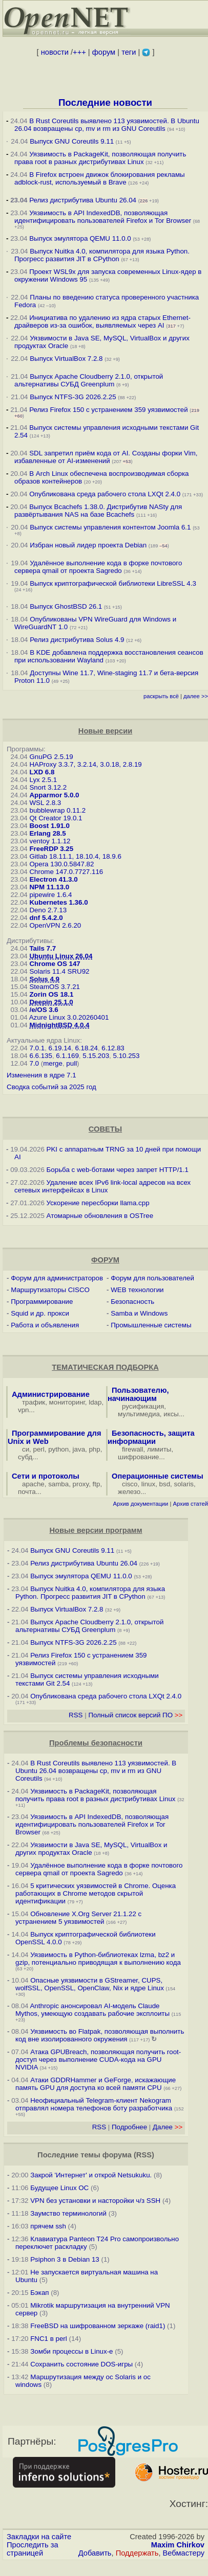 This screenshot has width=208, height=2576. What do you see at coordinates (106, 124) in the screenshot?
I see `В Rust Coreutils выявлено 113 уязвимостей. В Ubuntu 26.04 возвращены cp, mv и rm из GNU Coreutils` at bounding box center [106, 124].